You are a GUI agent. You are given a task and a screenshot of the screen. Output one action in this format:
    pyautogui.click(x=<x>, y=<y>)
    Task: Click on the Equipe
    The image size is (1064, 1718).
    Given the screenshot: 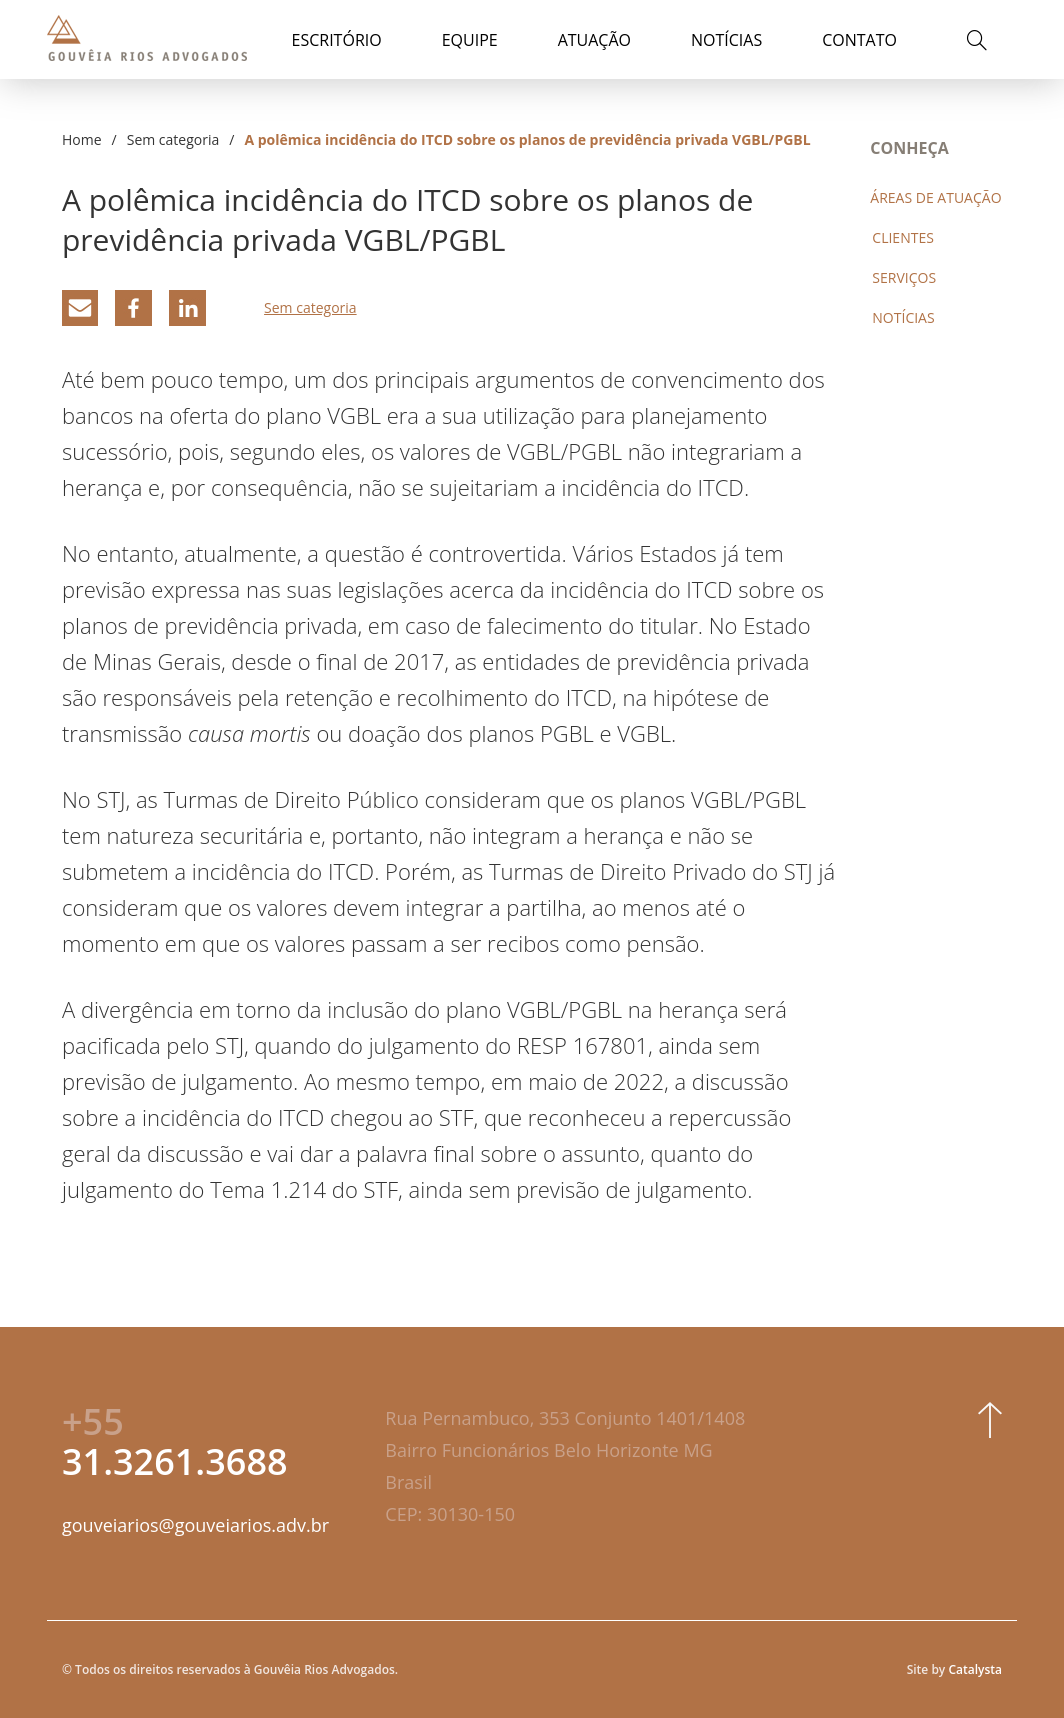 What is the action you would take?
    pyautogui.click(x=470, y=40)
    